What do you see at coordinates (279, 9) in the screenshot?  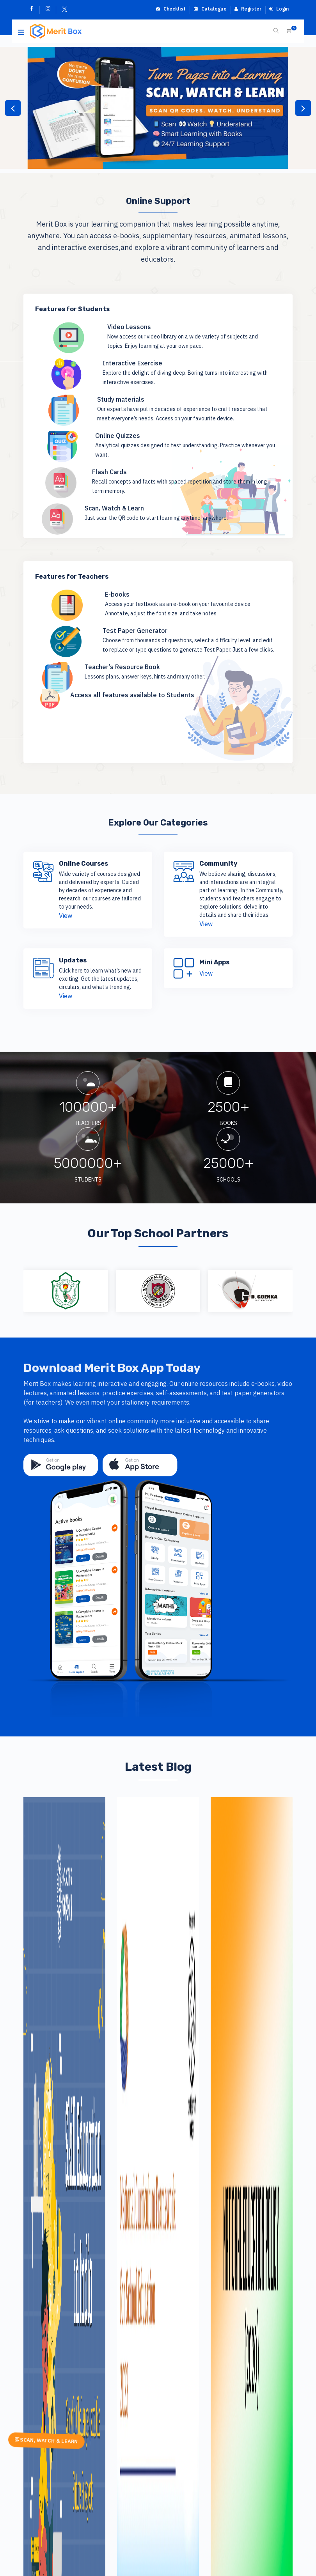 I see `Login` at bounding box center [279, 9].